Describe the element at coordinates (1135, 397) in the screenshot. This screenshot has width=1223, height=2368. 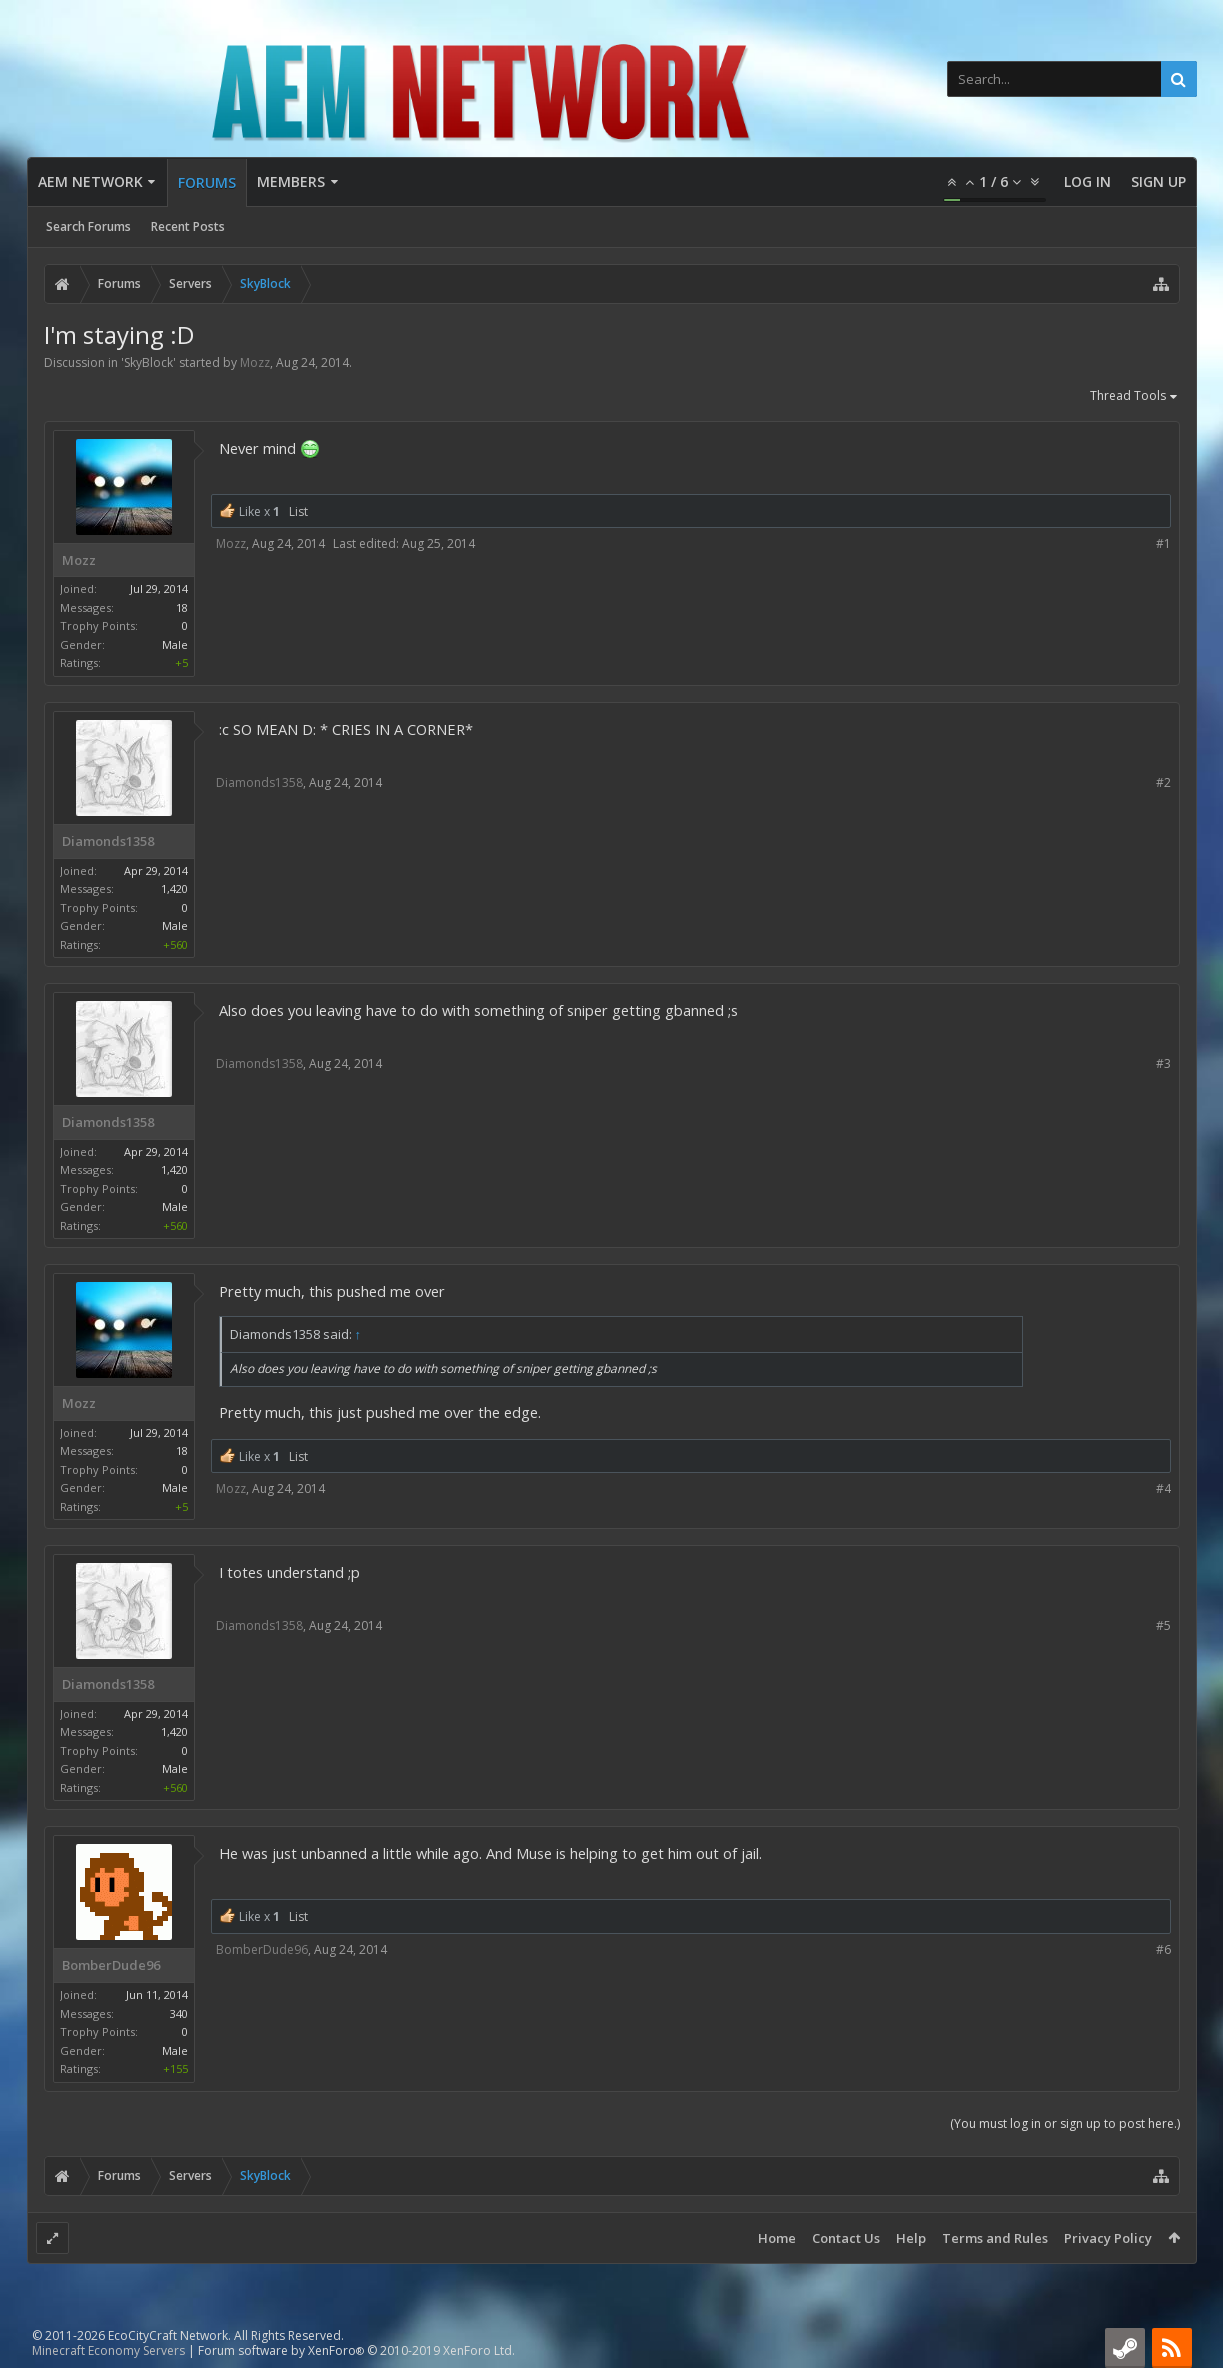
I see `Thread Tools` at that location.